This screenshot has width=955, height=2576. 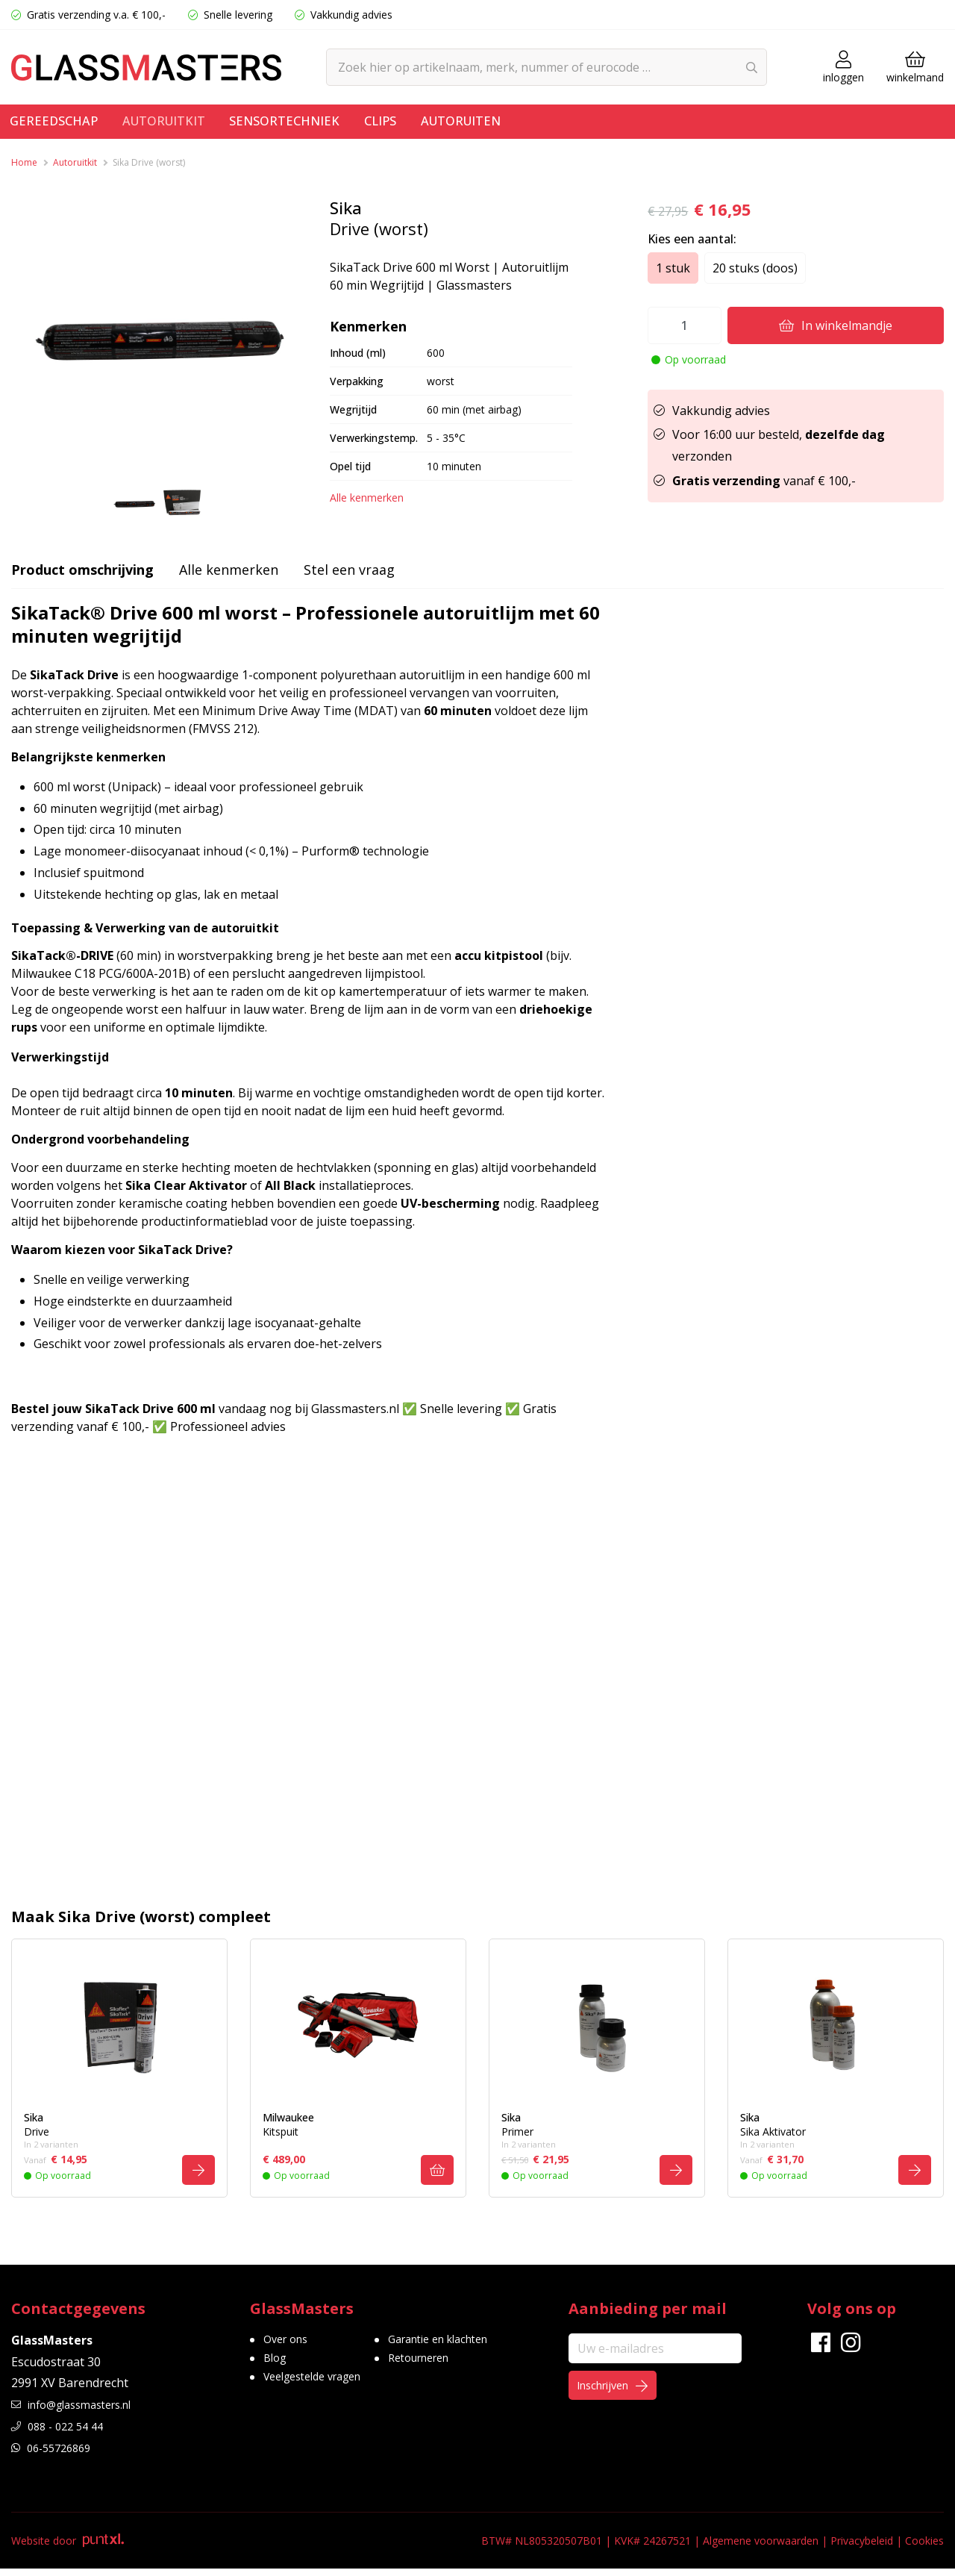 What do you see at coordinates (623, 2397) in the screenshot?
I see `Inschrijven` at bounding box center [623, 2397].